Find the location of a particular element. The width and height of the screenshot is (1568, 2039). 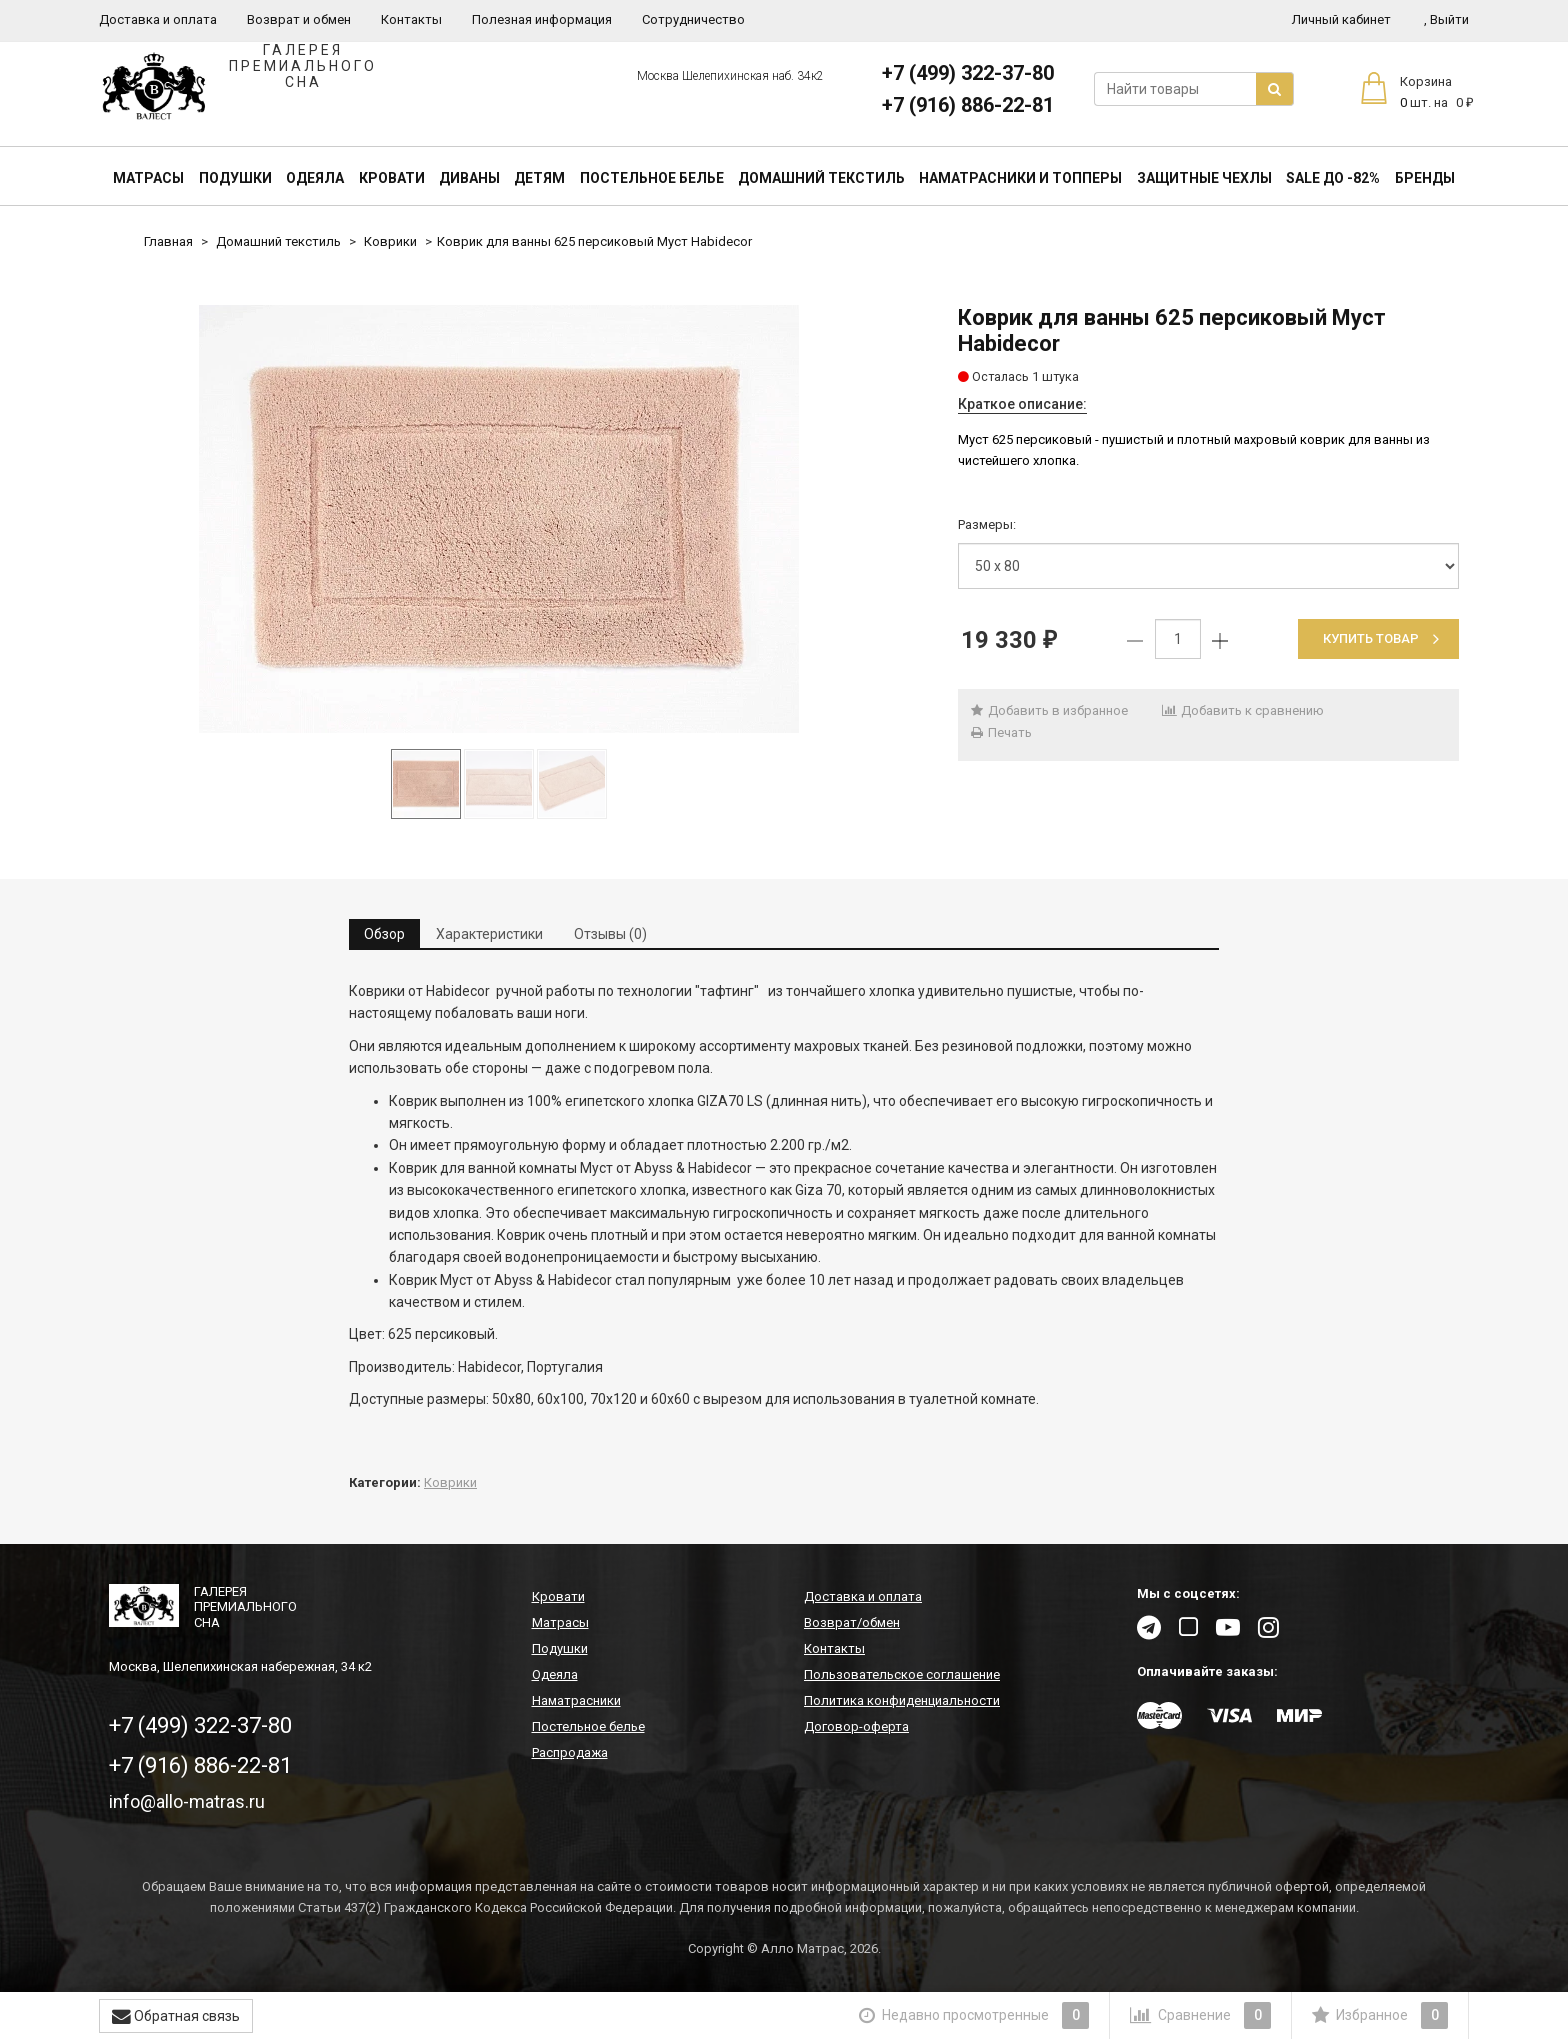

Наматрасники is located at coordinates (576, 1700).